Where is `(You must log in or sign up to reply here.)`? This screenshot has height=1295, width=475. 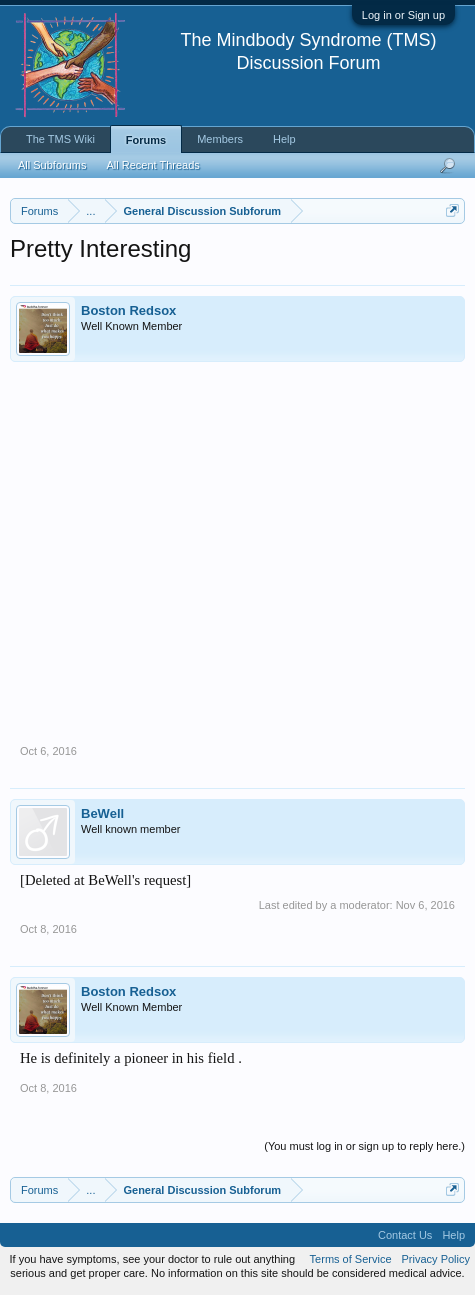 (You must log in or sign up to reply here.) is located at coordinates (364, 1146).